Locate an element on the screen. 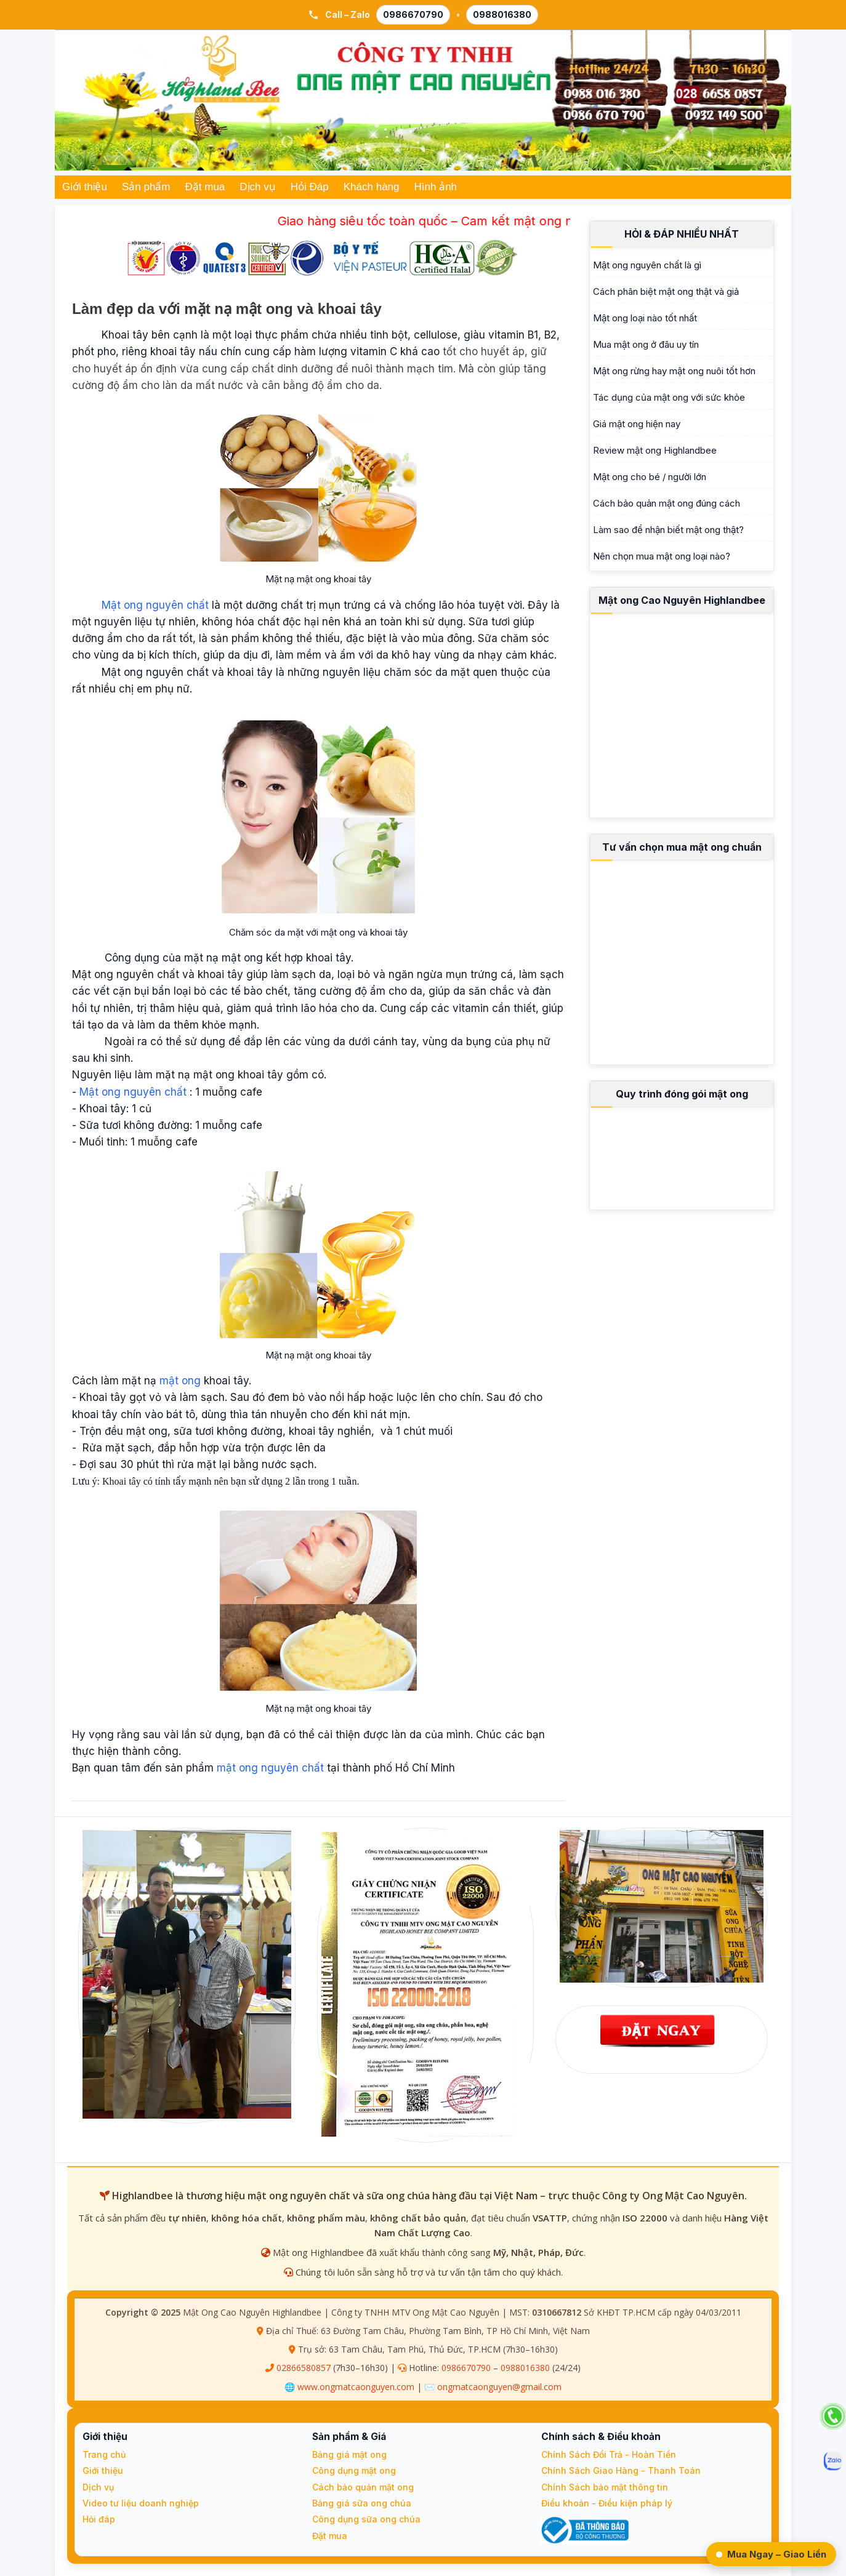  Hình ảnh is located at coordinates (435, 187).